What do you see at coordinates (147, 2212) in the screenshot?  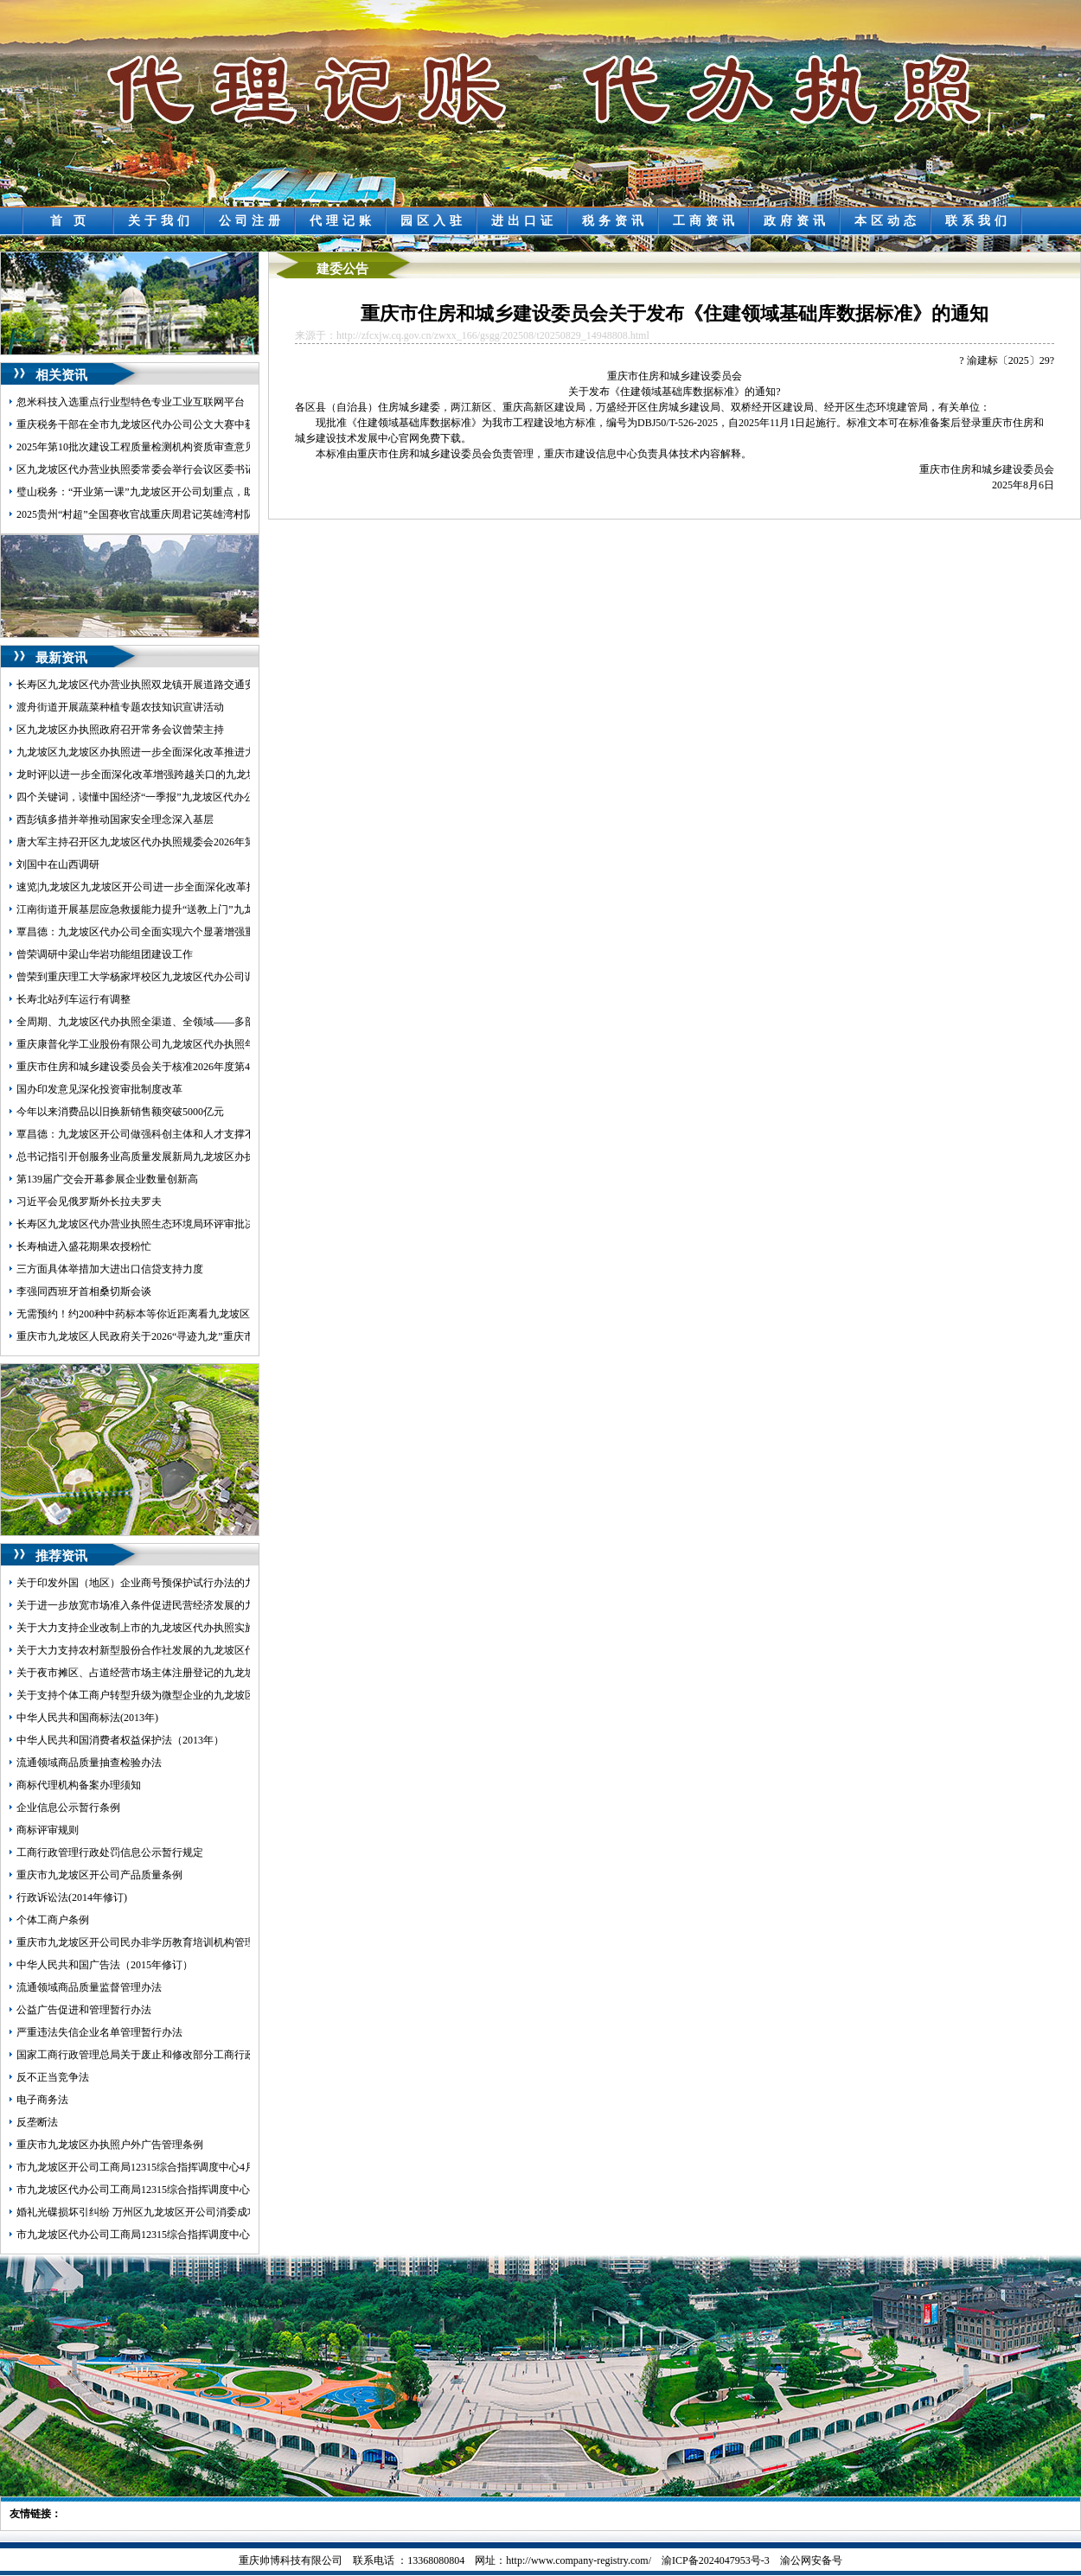 I see `婚礼光碟损坏引纠纷 万州区九龙坡区开公司消委成功调解` at bounding box center [147, 2212].